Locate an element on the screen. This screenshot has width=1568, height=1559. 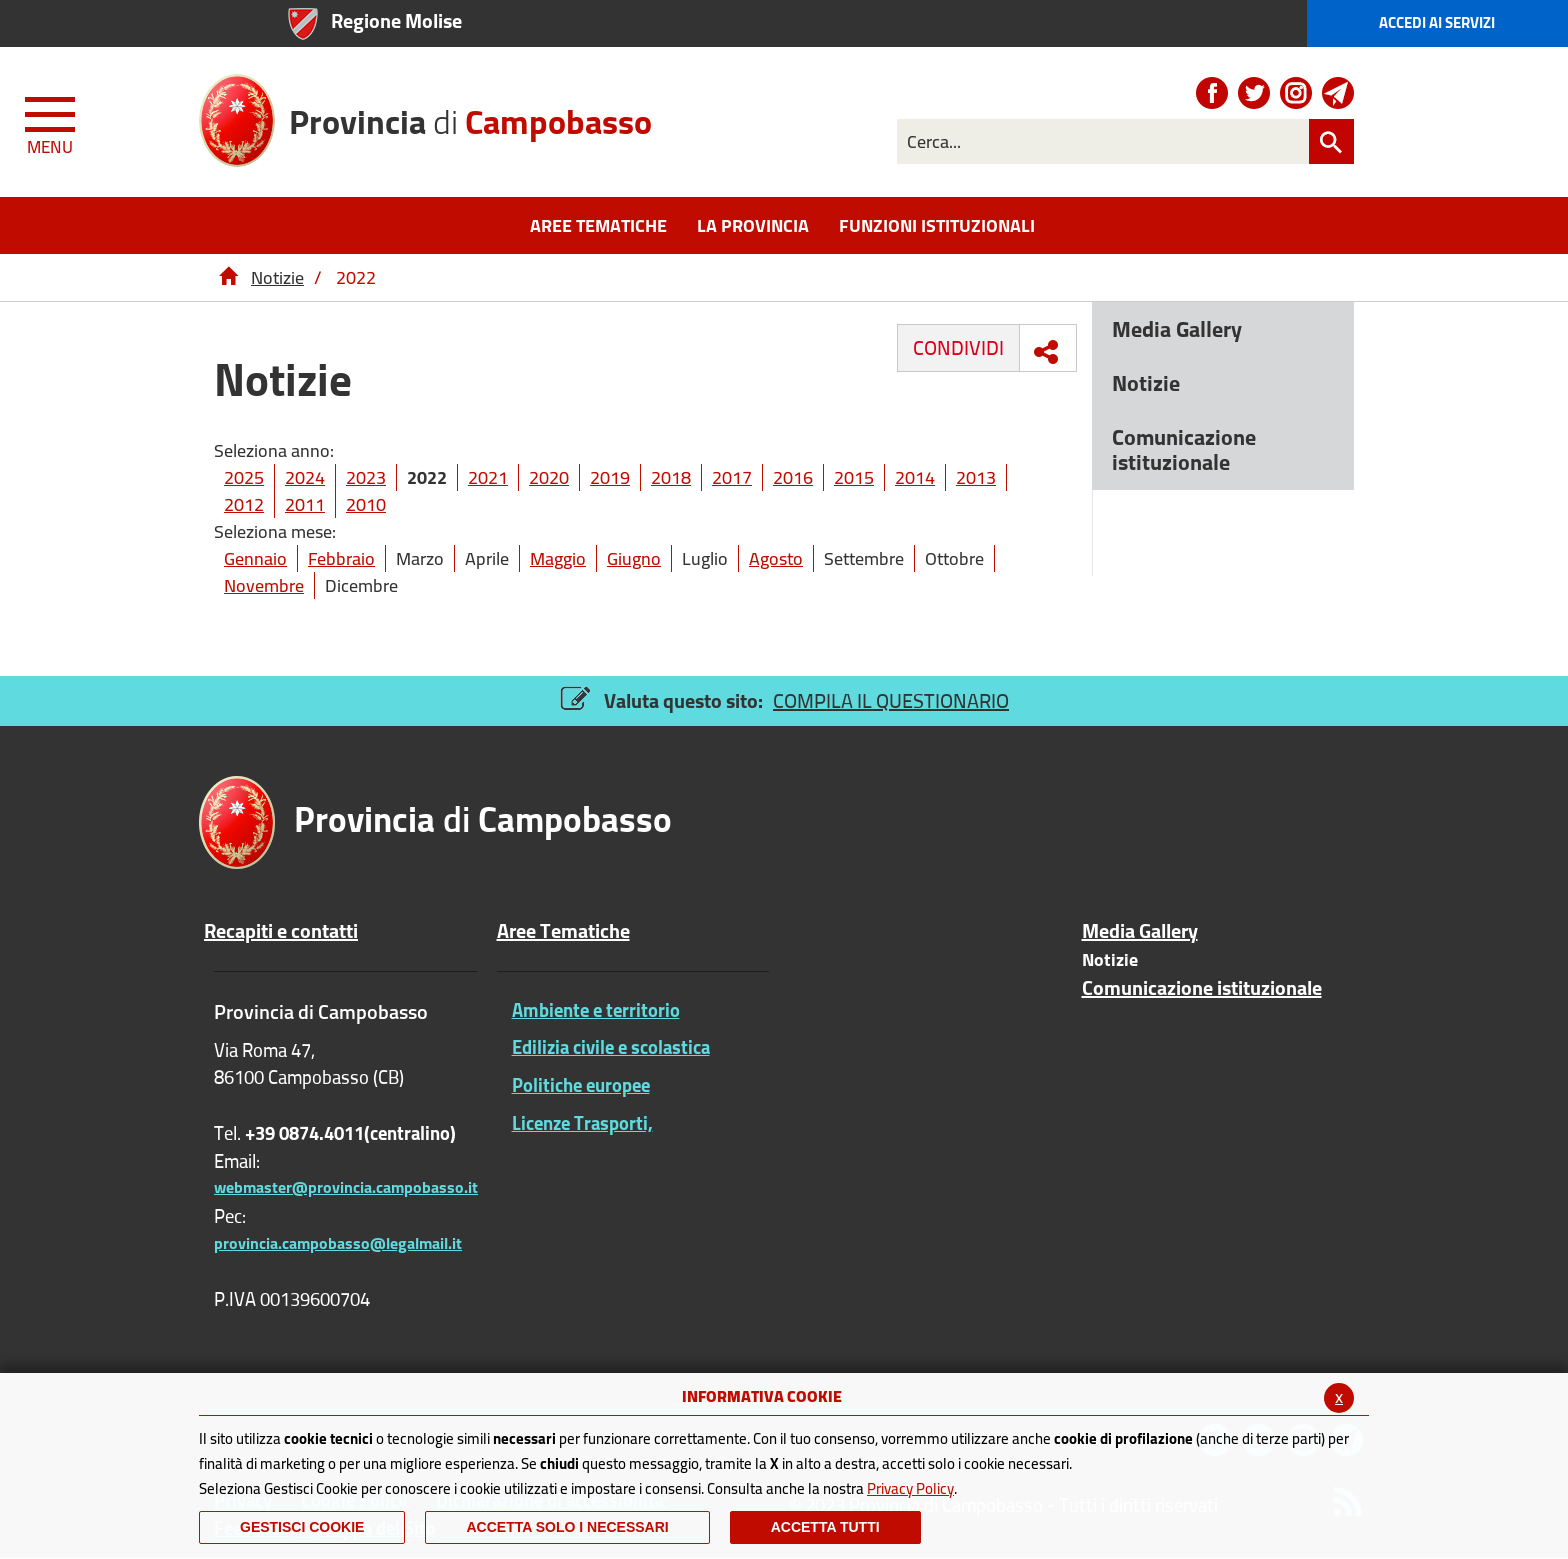
ACCETTA SOLO I NECESSARI is located at coordinates (567, 1527).